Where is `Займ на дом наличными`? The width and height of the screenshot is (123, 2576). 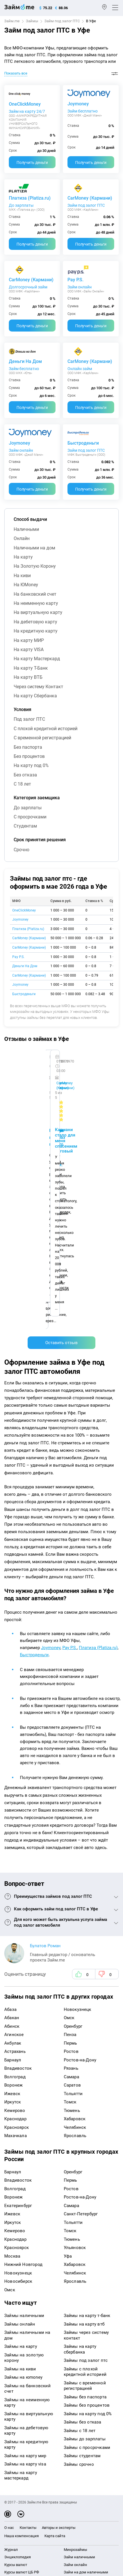 Займ на дом наличными is located at coordinates (86, 2358).